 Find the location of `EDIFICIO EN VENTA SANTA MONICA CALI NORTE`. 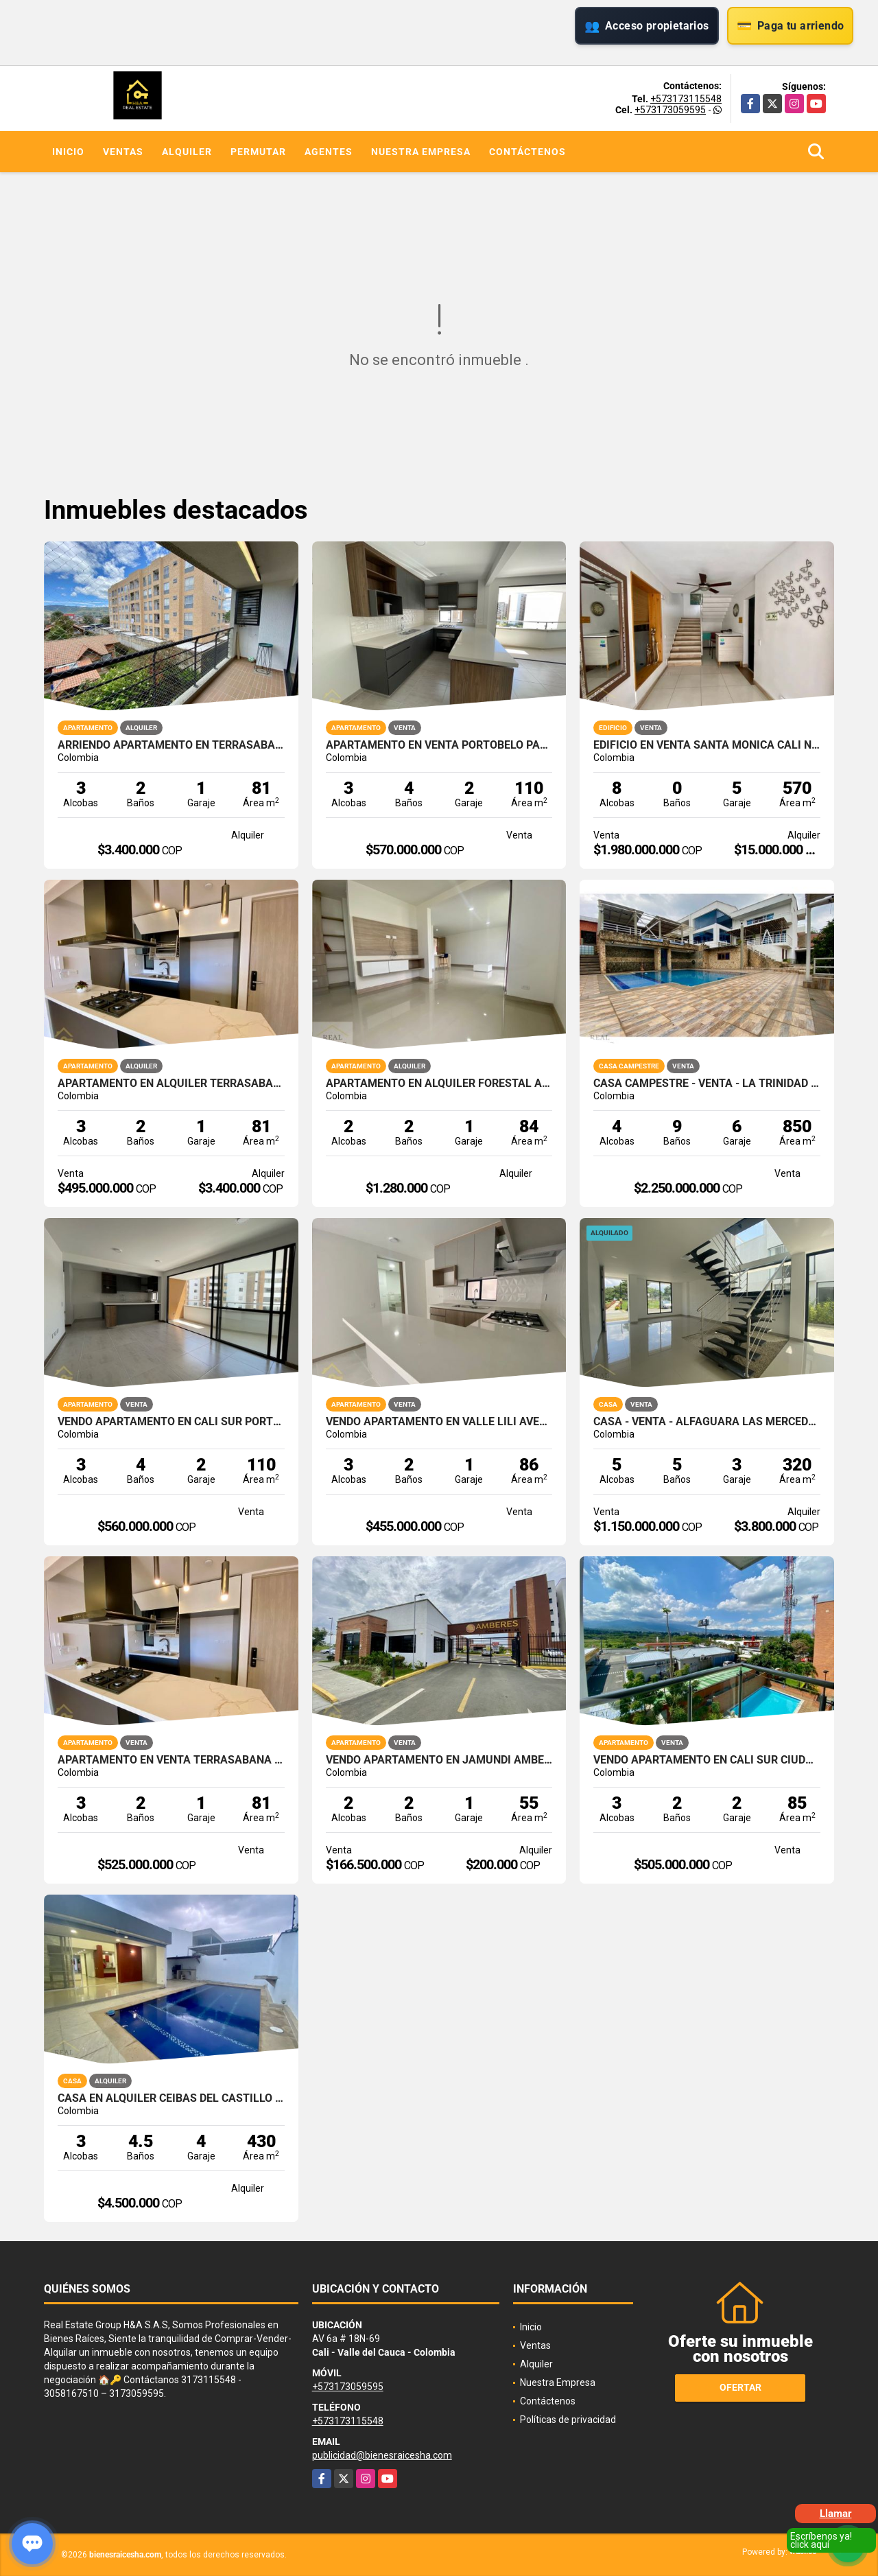

EDIFICIO EN VENTA SANTA MONICA CALI NORTE is located at coordinates (706, 745).